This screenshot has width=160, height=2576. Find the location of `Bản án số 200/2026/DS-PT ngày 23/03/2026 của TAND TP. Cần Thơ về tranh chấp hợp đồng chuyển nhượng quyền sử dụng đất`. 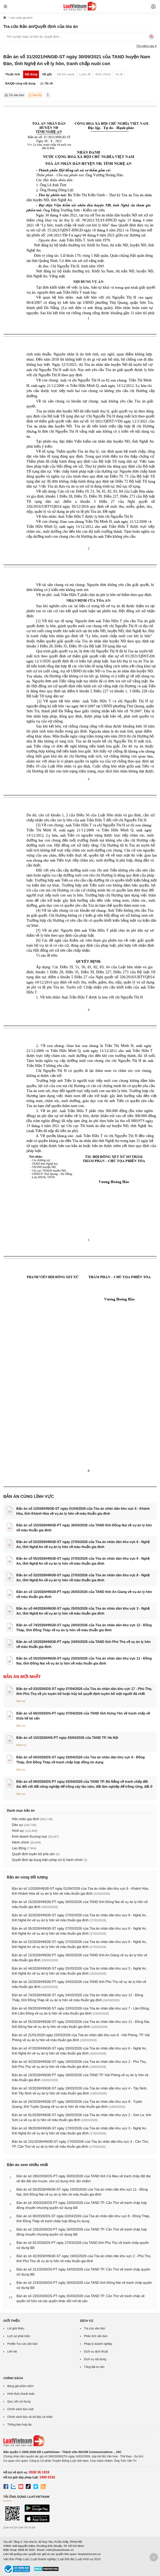

Bản án số 200/2026/DS-PT ngày 23/03/2026 của TAND TP. Cần Thơ về tranh chấp hợp đồng chuyển nhượng quyền sử dụng đất is located at coordinates (81, 2205).